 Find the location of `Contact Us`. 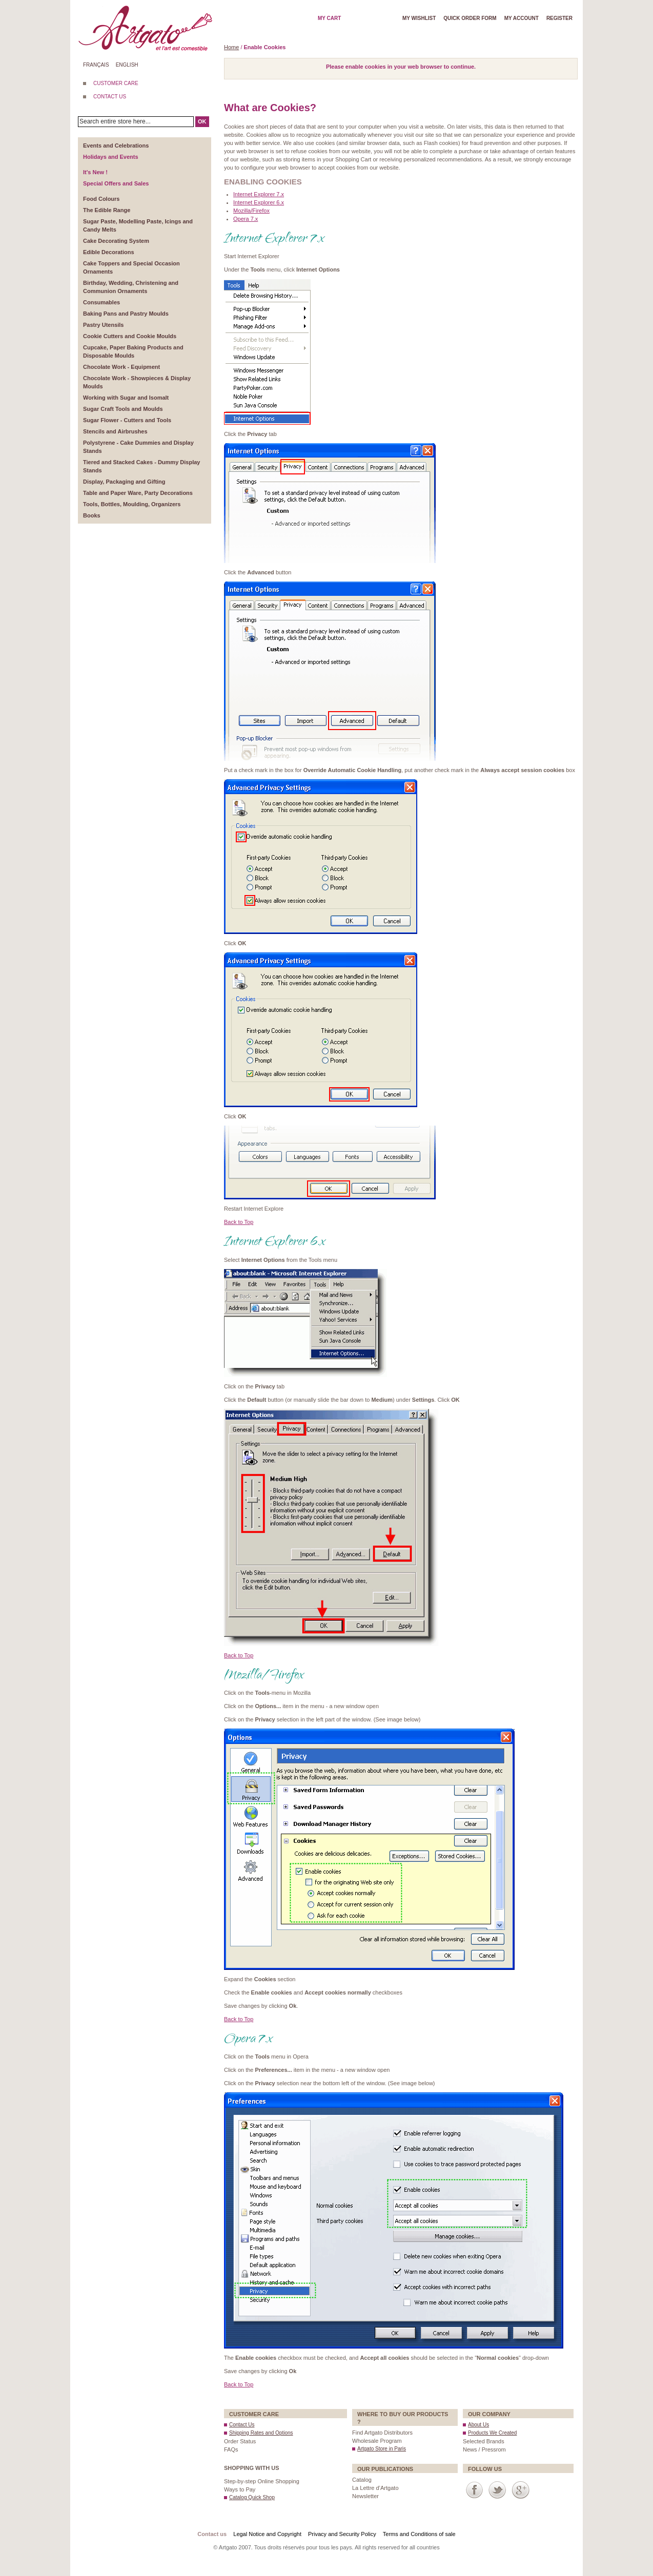

Contact Us is located at coordinates (241, 2424).